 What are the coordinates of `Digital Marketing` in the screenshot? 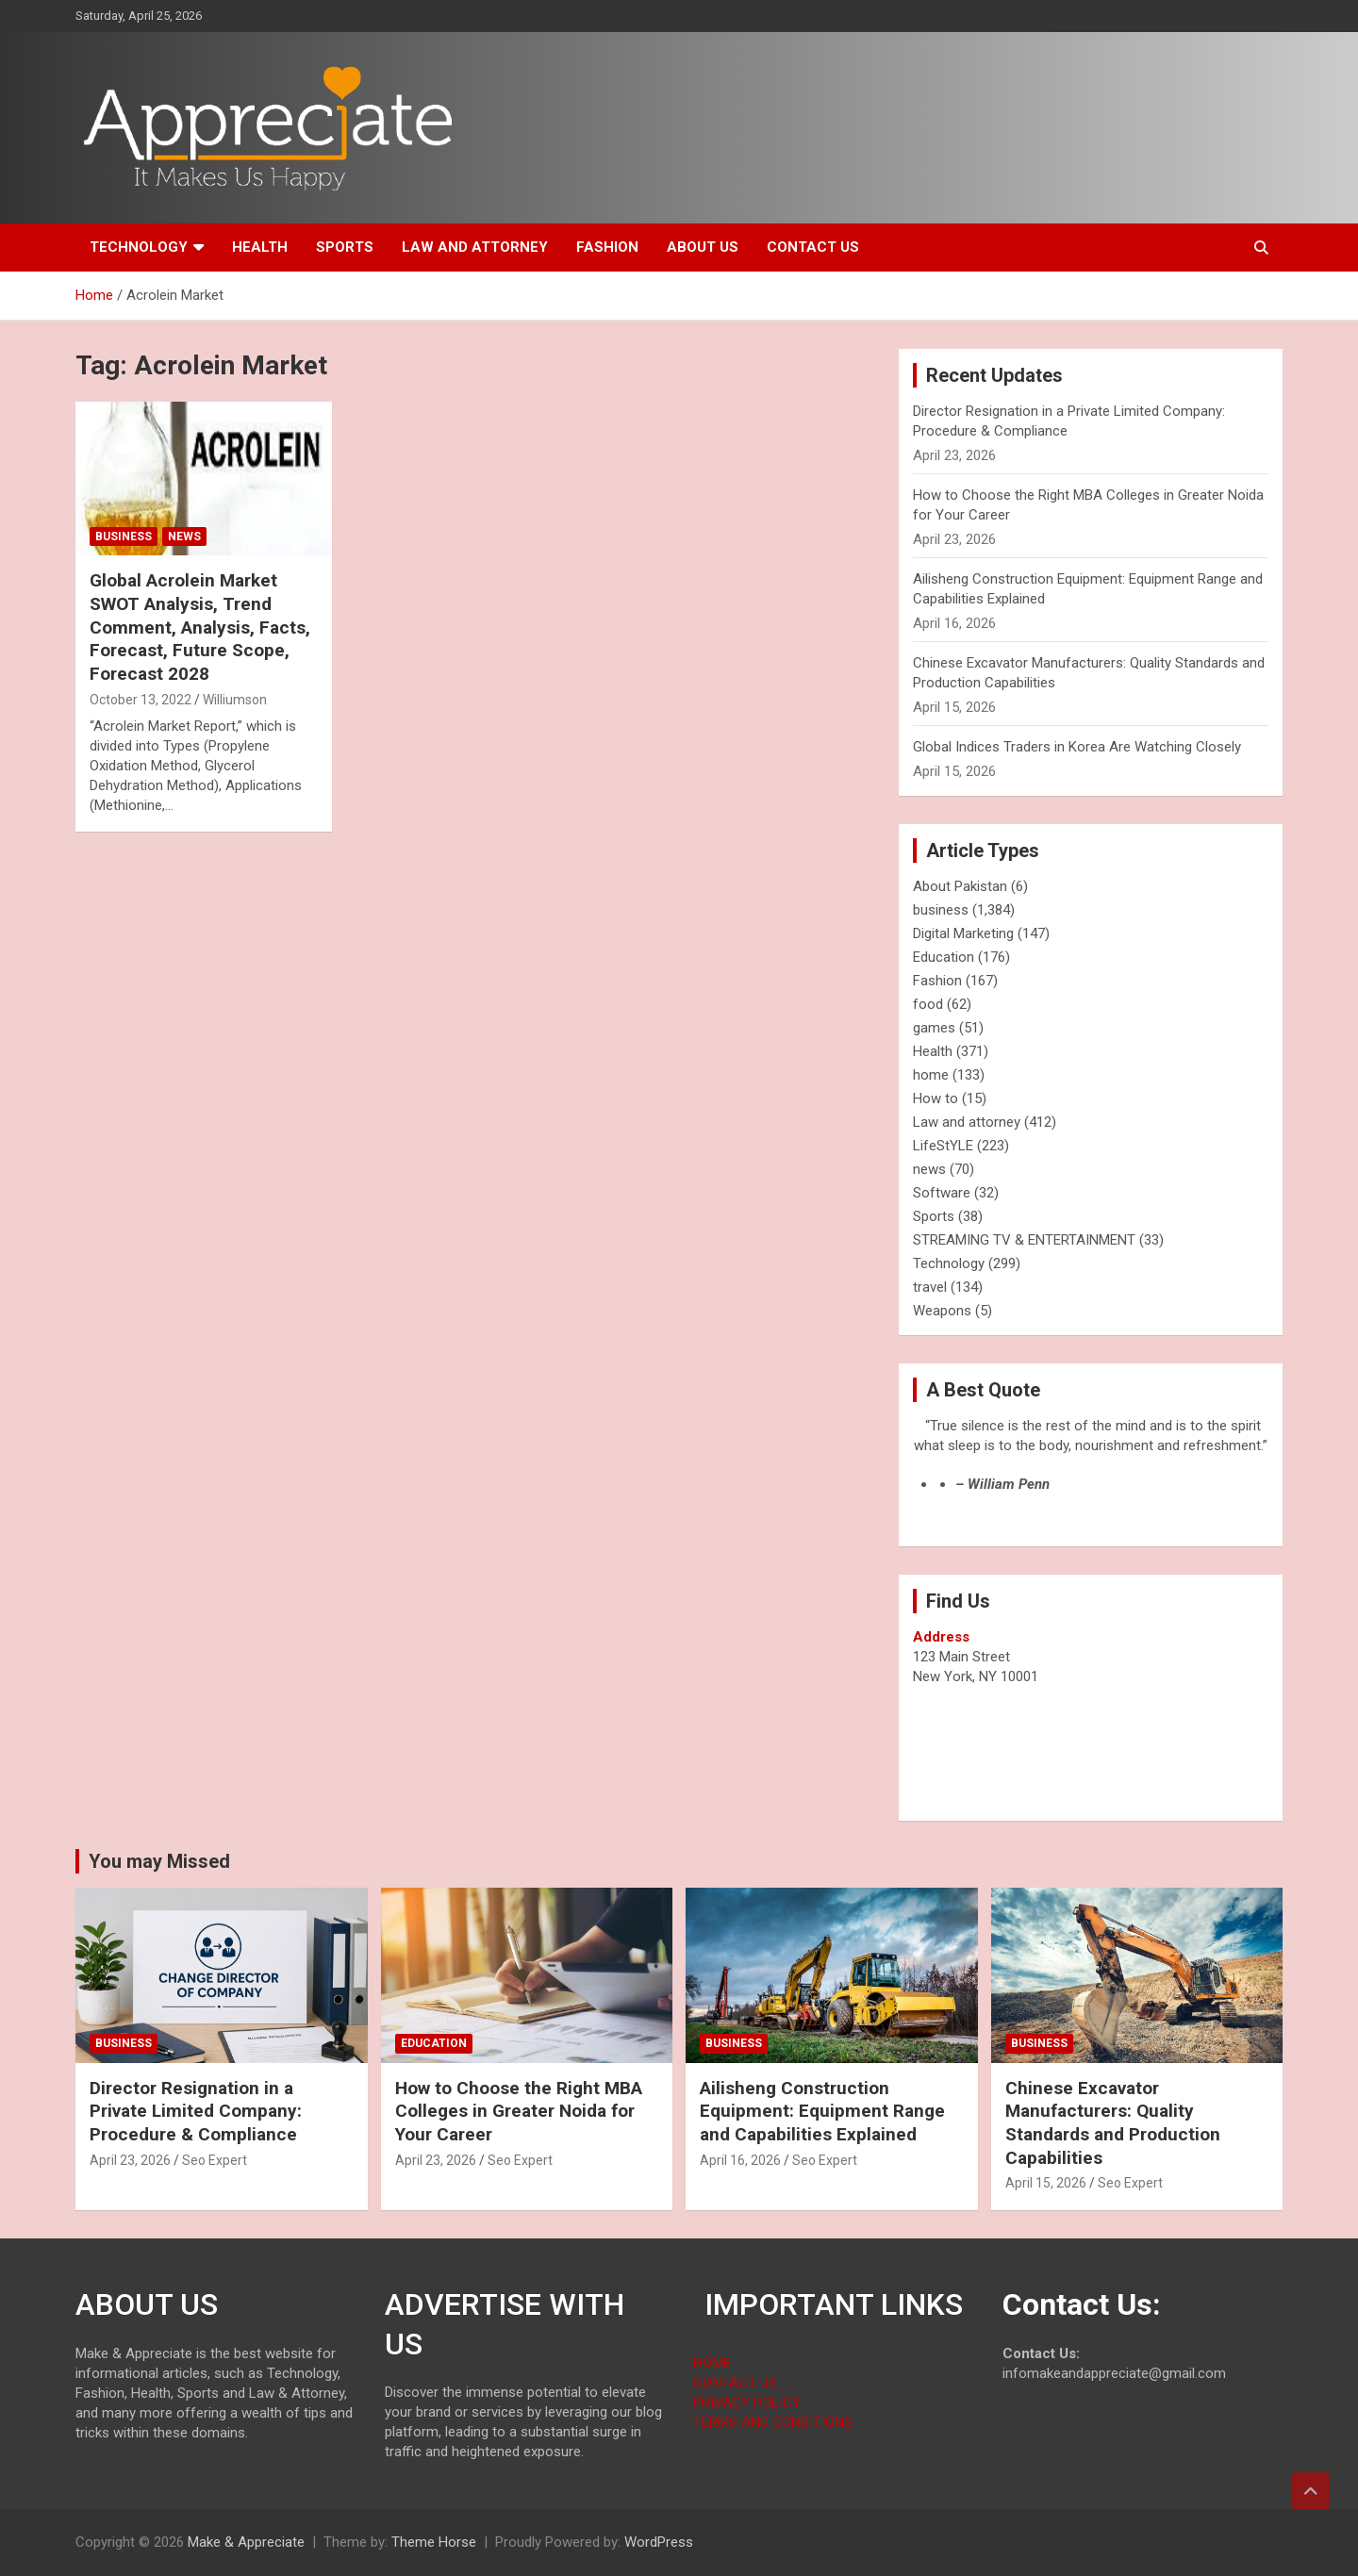 It's located at (963, 933).